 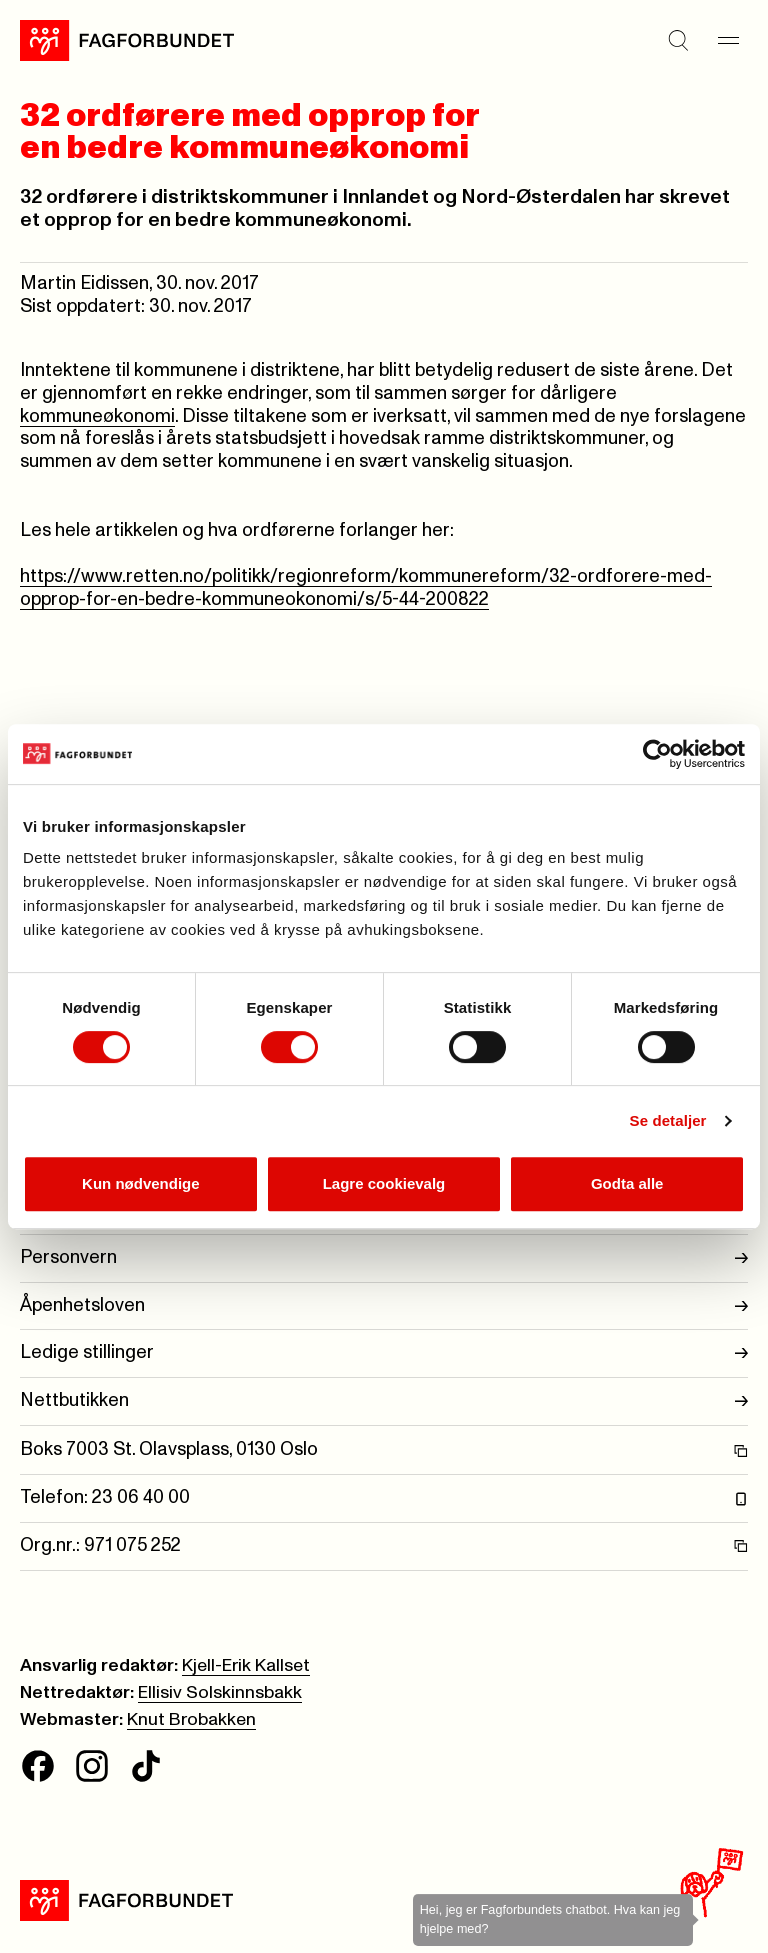 What do you see at coordinates (627, 1183) in the screenshot?
I see `Godta alle` at bounding box center [627, 1183].